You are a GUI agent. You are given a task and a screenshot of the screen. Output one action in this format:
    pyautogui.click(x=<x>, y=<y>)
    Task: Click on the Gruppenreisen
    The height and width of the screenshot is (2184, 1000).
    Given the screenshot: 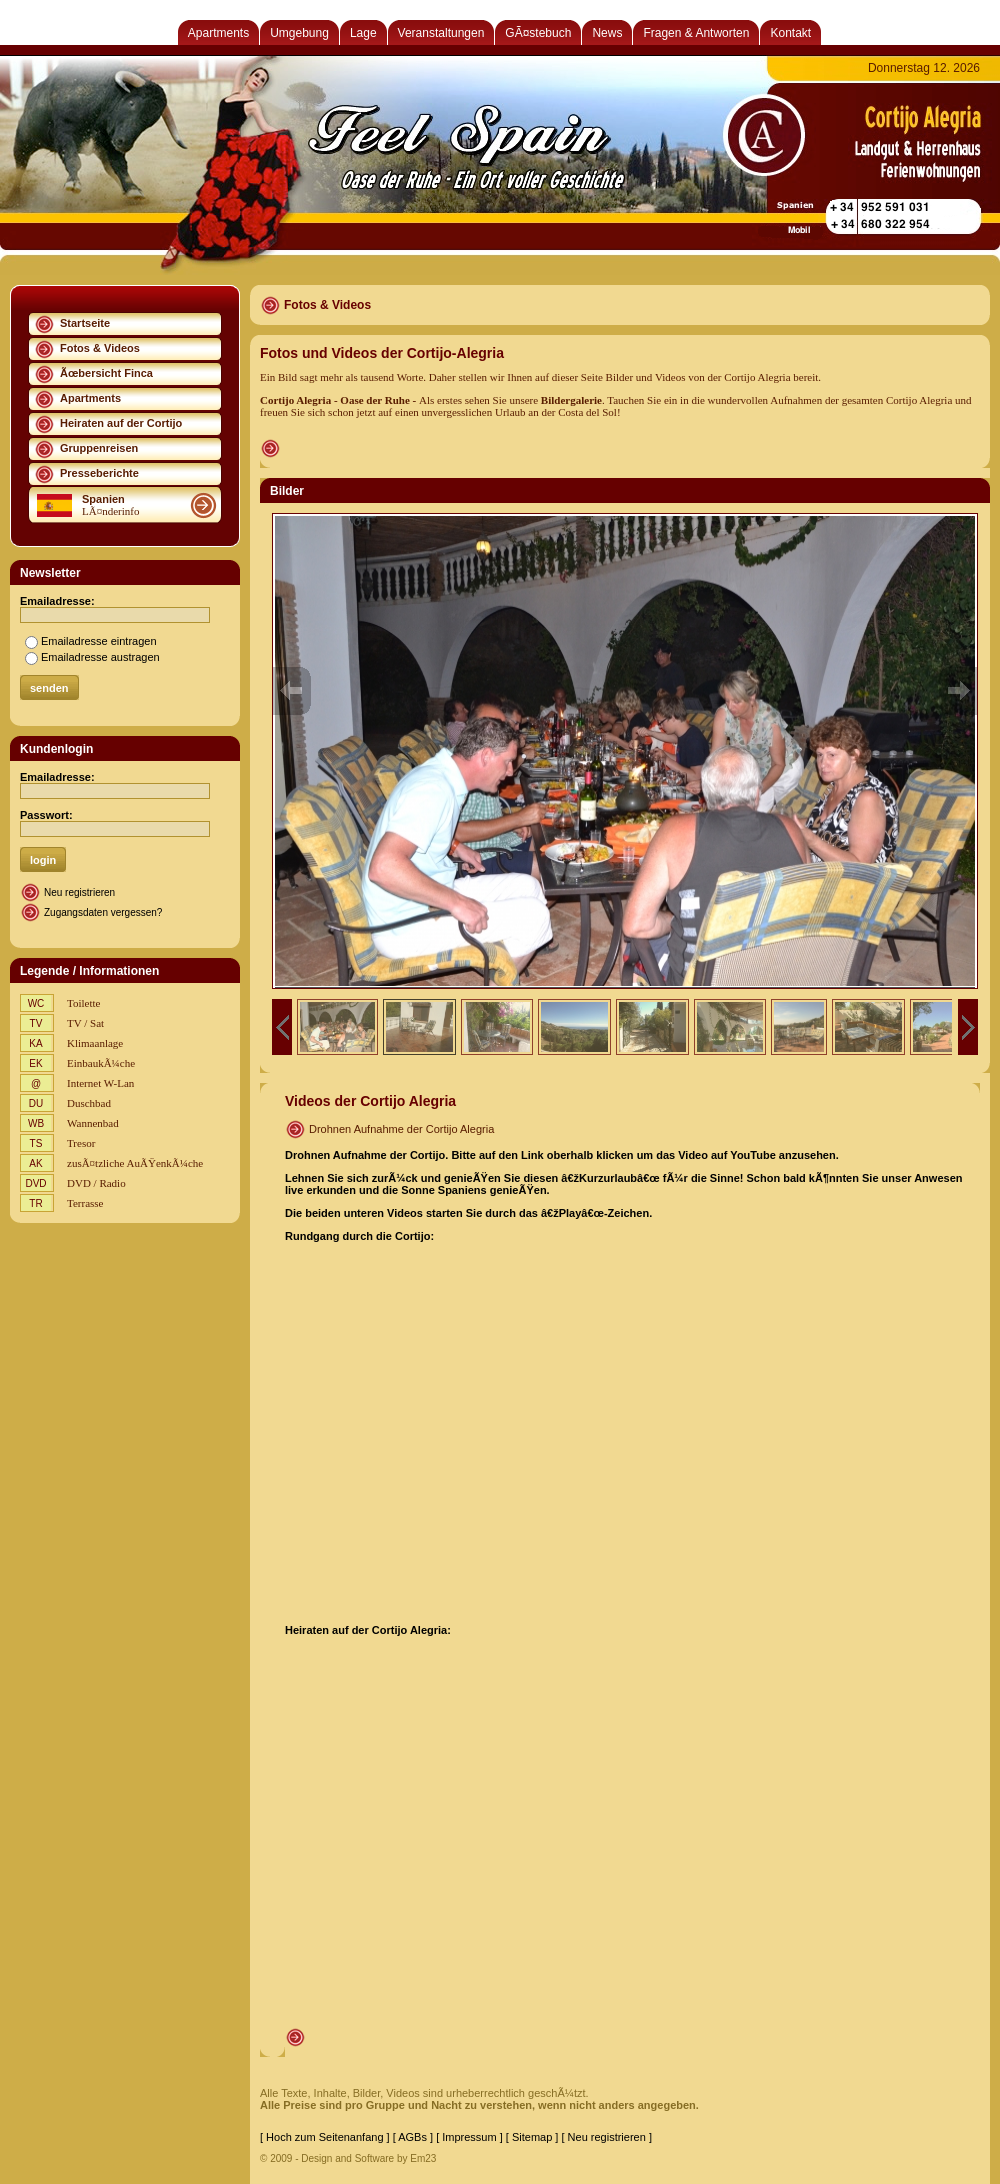 What is the action you would take?
    pyautogui.click(x=99, y=448)
    